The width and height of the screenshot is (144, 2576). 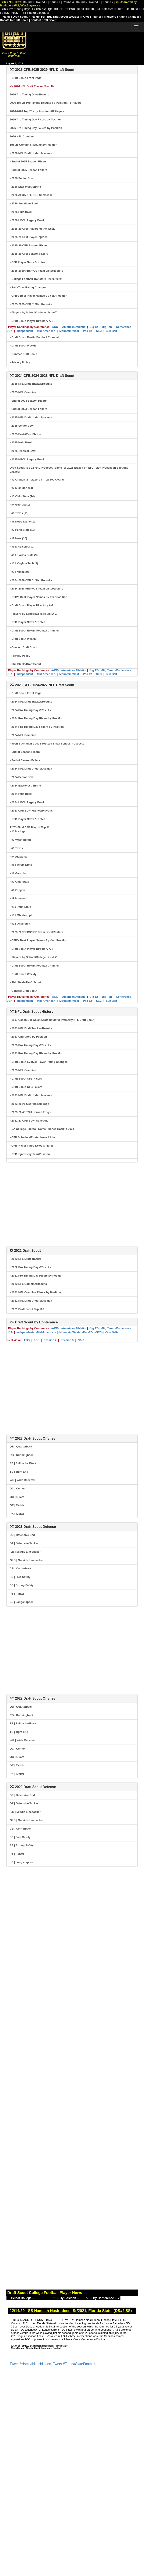 I want to click on Top 25 Combine Results by Position, so click(x=33, y=144).